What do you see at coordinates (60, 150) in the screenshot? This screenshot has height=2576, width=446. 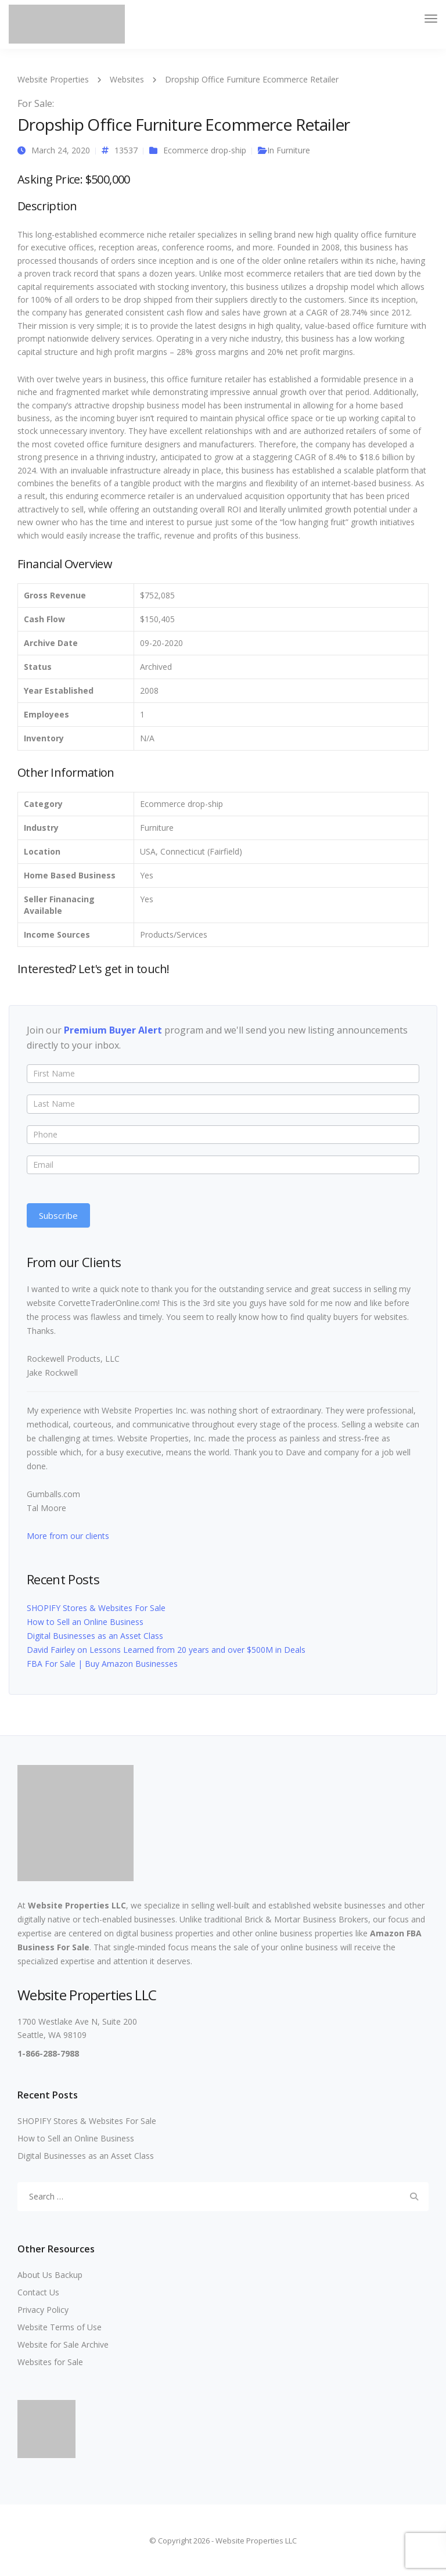 I see `March 24, 2020` at bounding box center [60, 150].